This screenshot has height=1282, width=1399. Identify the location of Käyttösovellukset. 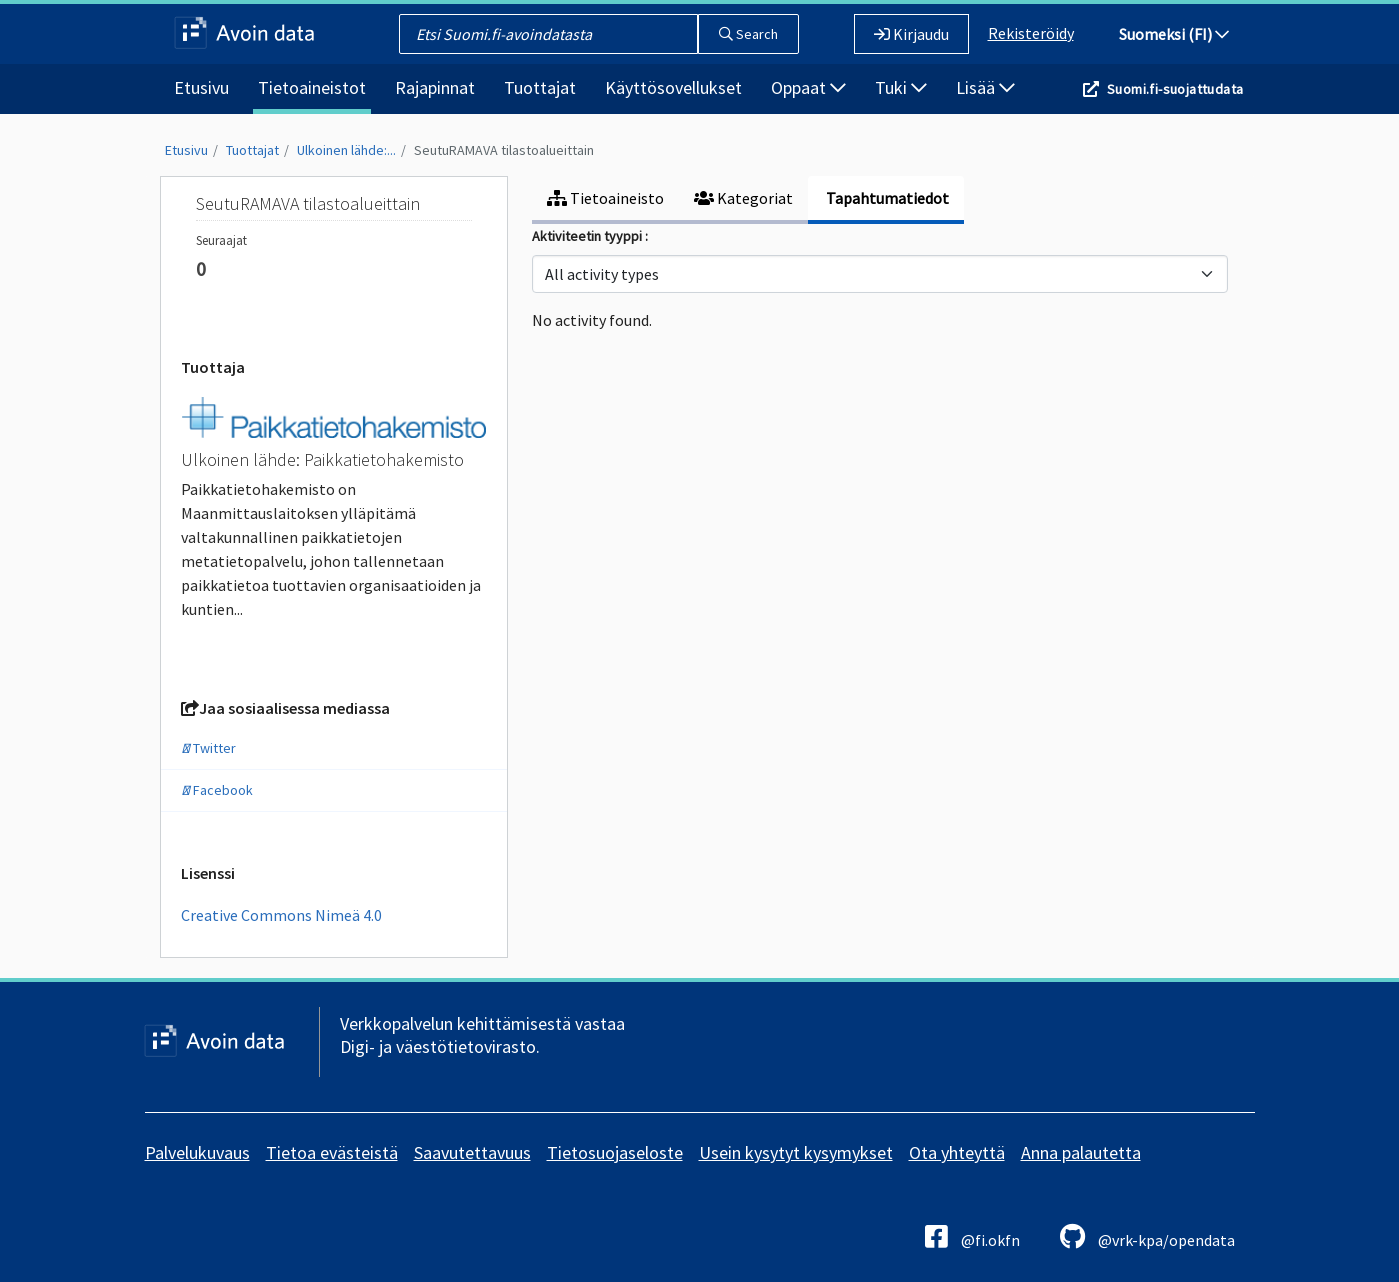
(673, 87).